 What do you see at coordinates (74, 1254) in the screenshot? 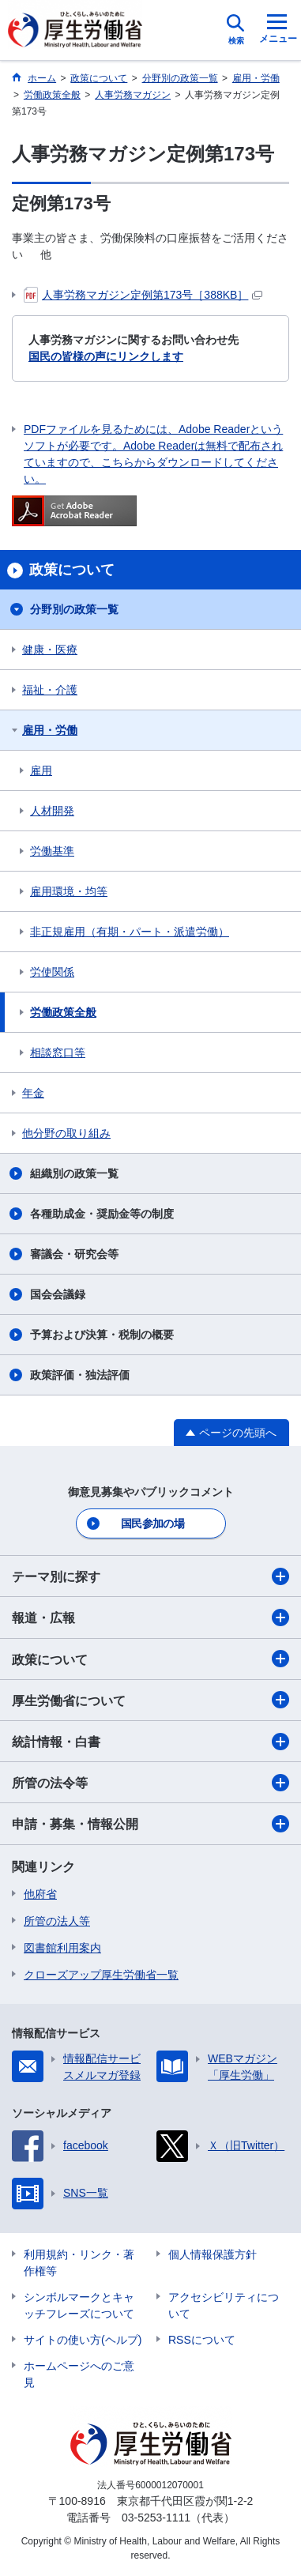
I see `審議会・研究会等` at bounding box center [74, 1254].